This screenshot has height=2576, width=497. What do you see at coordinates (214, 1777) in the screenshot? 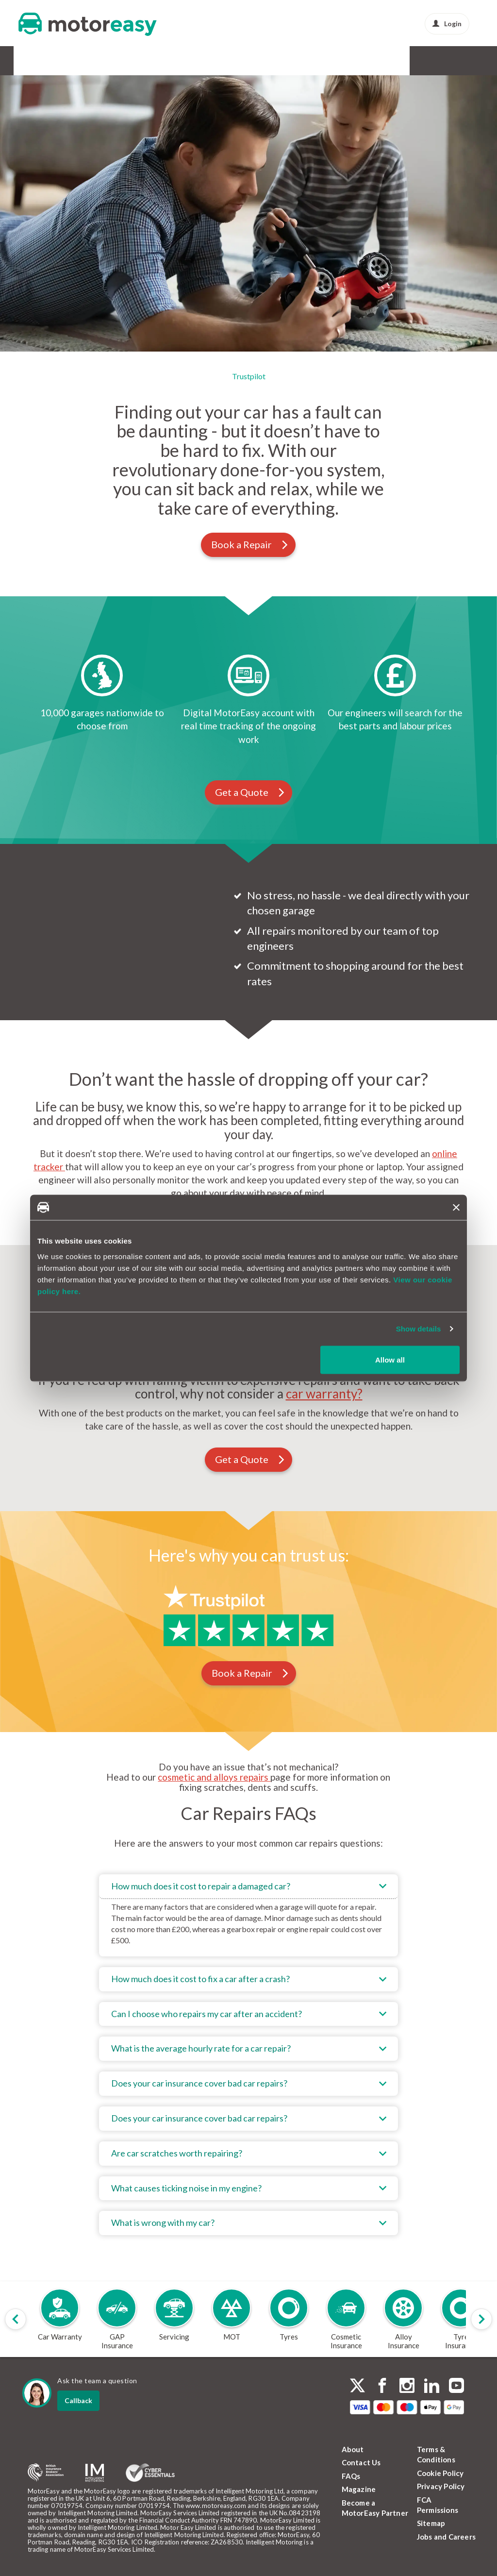
I see `cosmetic and alloys repairs` at bounding box center [214, 1777].